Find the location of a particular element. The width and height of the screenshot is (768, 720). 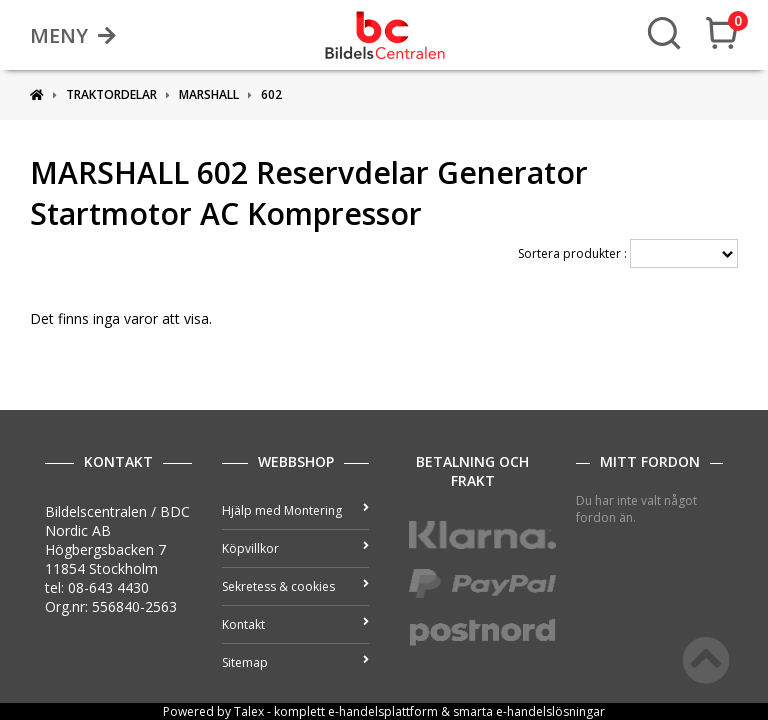

e-handelslösningar is located at coordinates (550, 711).